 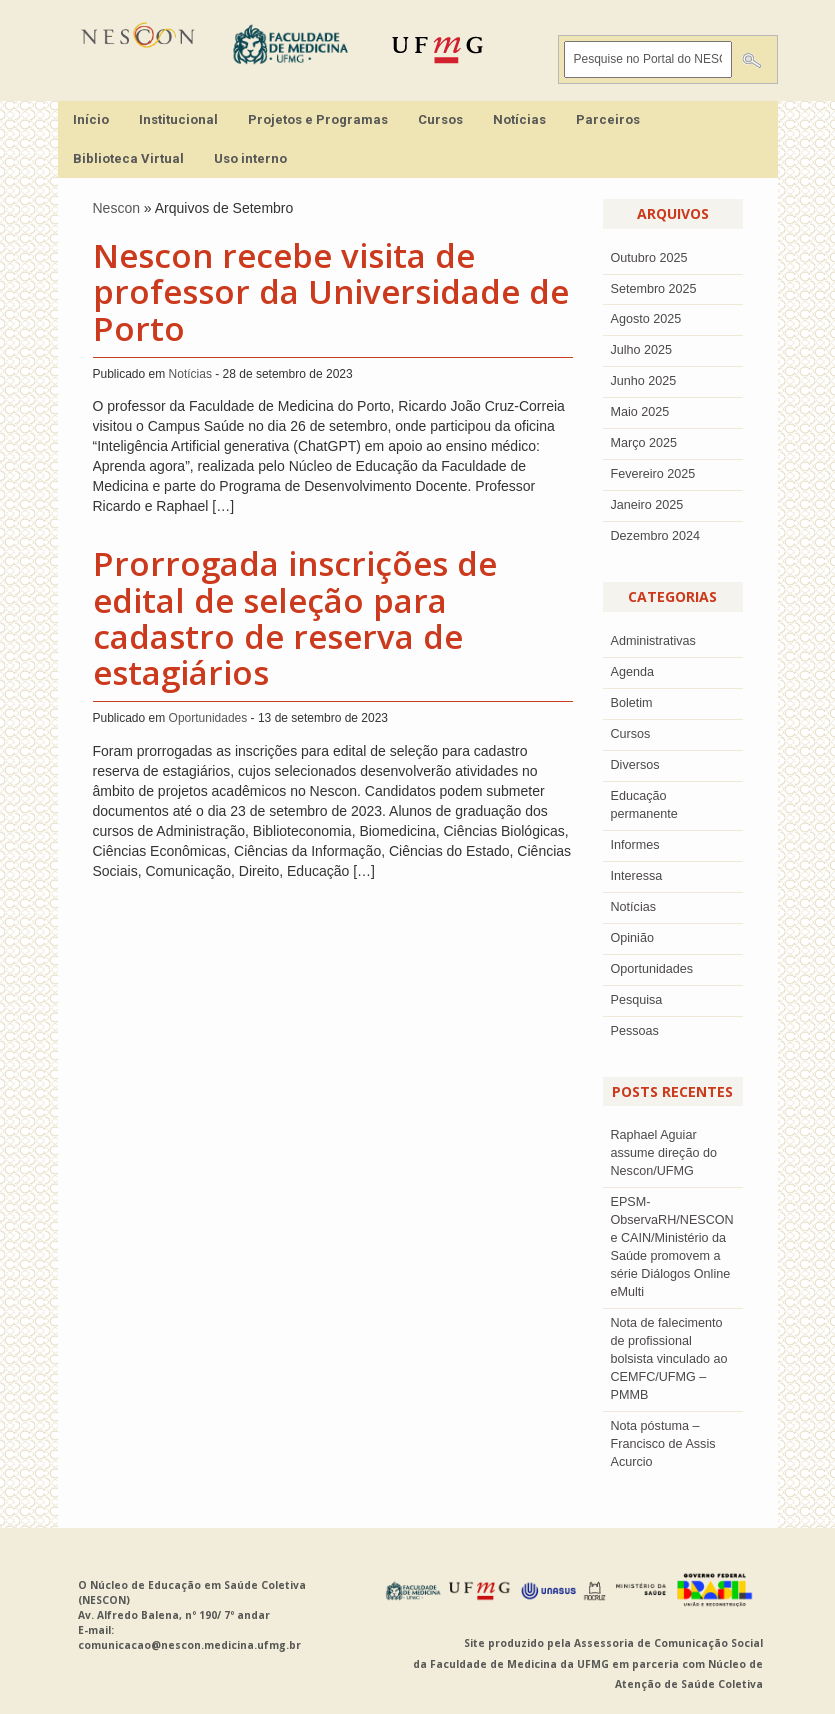 What do you see at coordinates (331, 292) in the screenshot?
I see `Nescon recebe visita de professor da Universidade de Porto` at bounding box center [331, 292].